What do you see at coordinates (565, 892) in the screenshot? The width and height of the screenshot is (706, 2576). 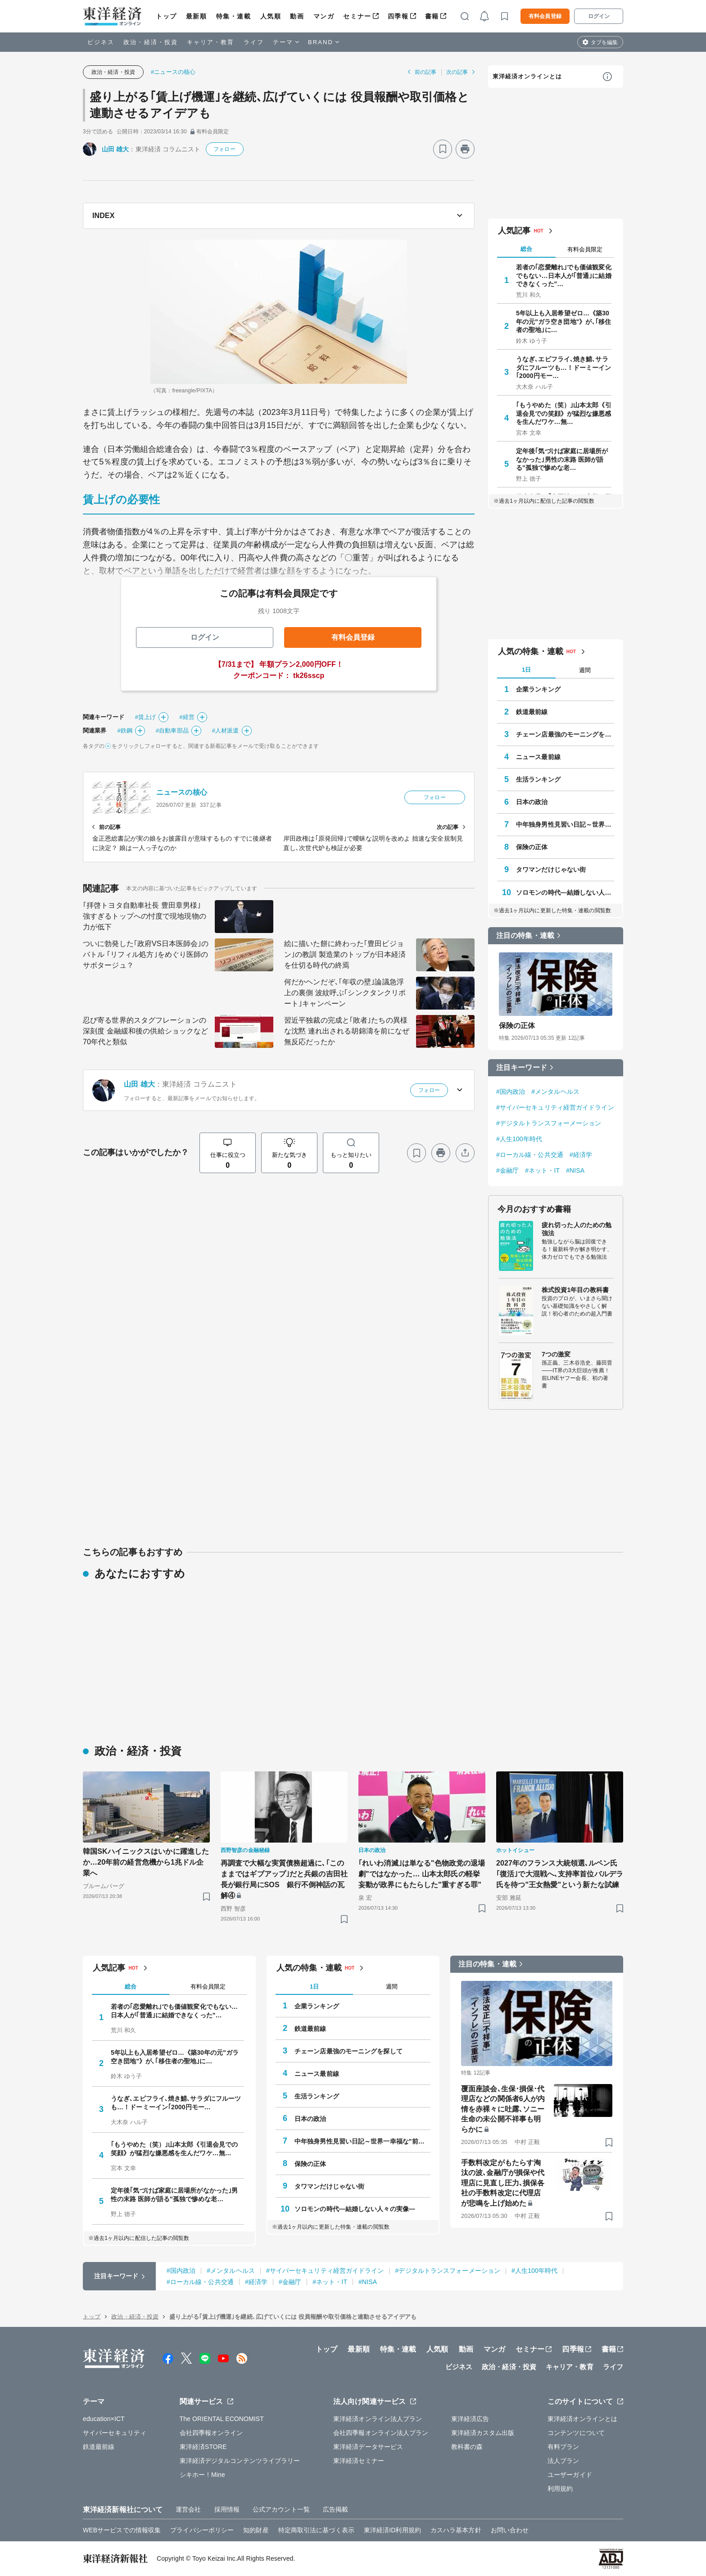 I see `ソロモンの時代―結婚しない人々の実像―` at bounding box center [565, 892].